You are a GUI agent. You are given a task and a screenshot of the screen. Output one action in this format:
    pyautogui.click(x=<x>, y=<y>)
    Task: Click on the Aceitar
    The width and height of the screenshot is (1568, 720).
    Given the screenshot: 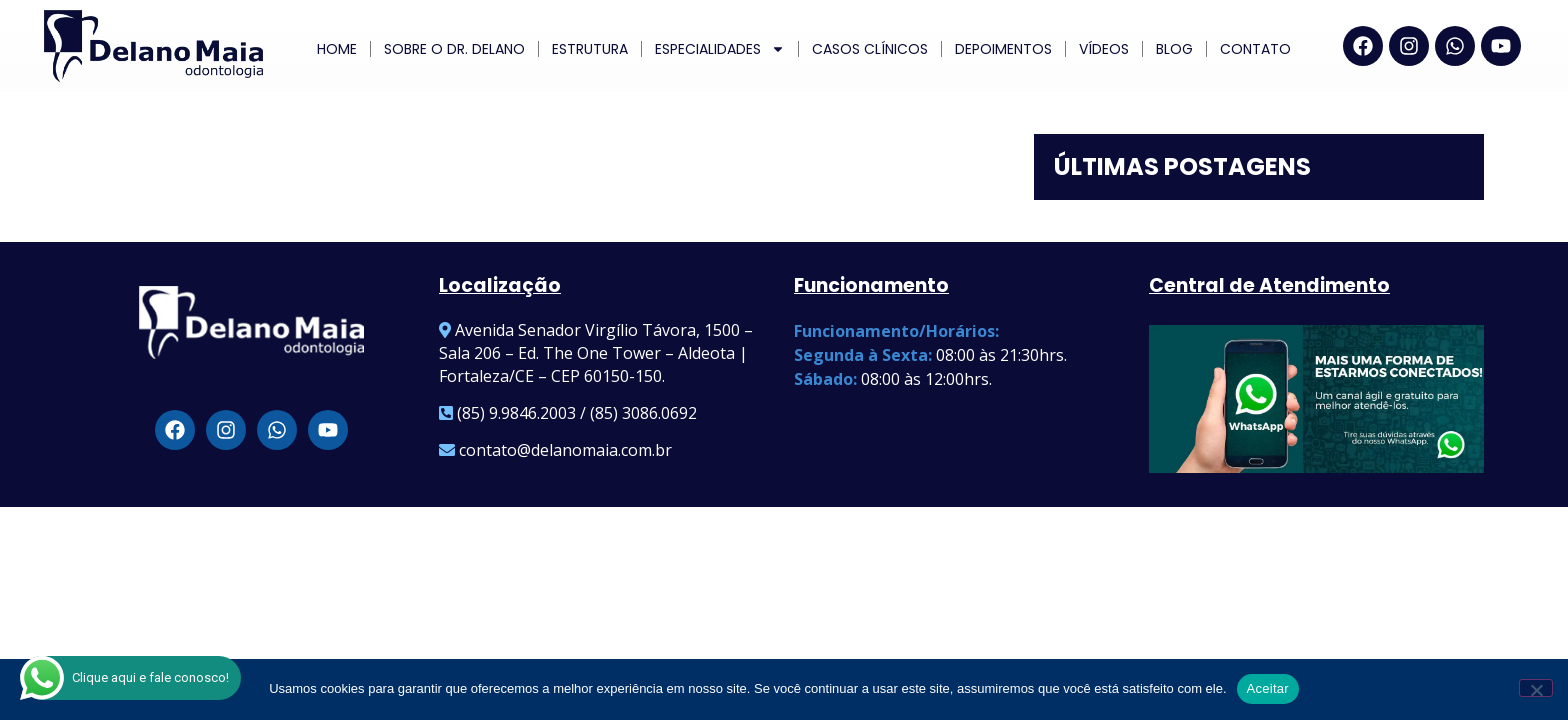 What is the action you would take?
    pyautogui.click(x=1268, y=688)
    